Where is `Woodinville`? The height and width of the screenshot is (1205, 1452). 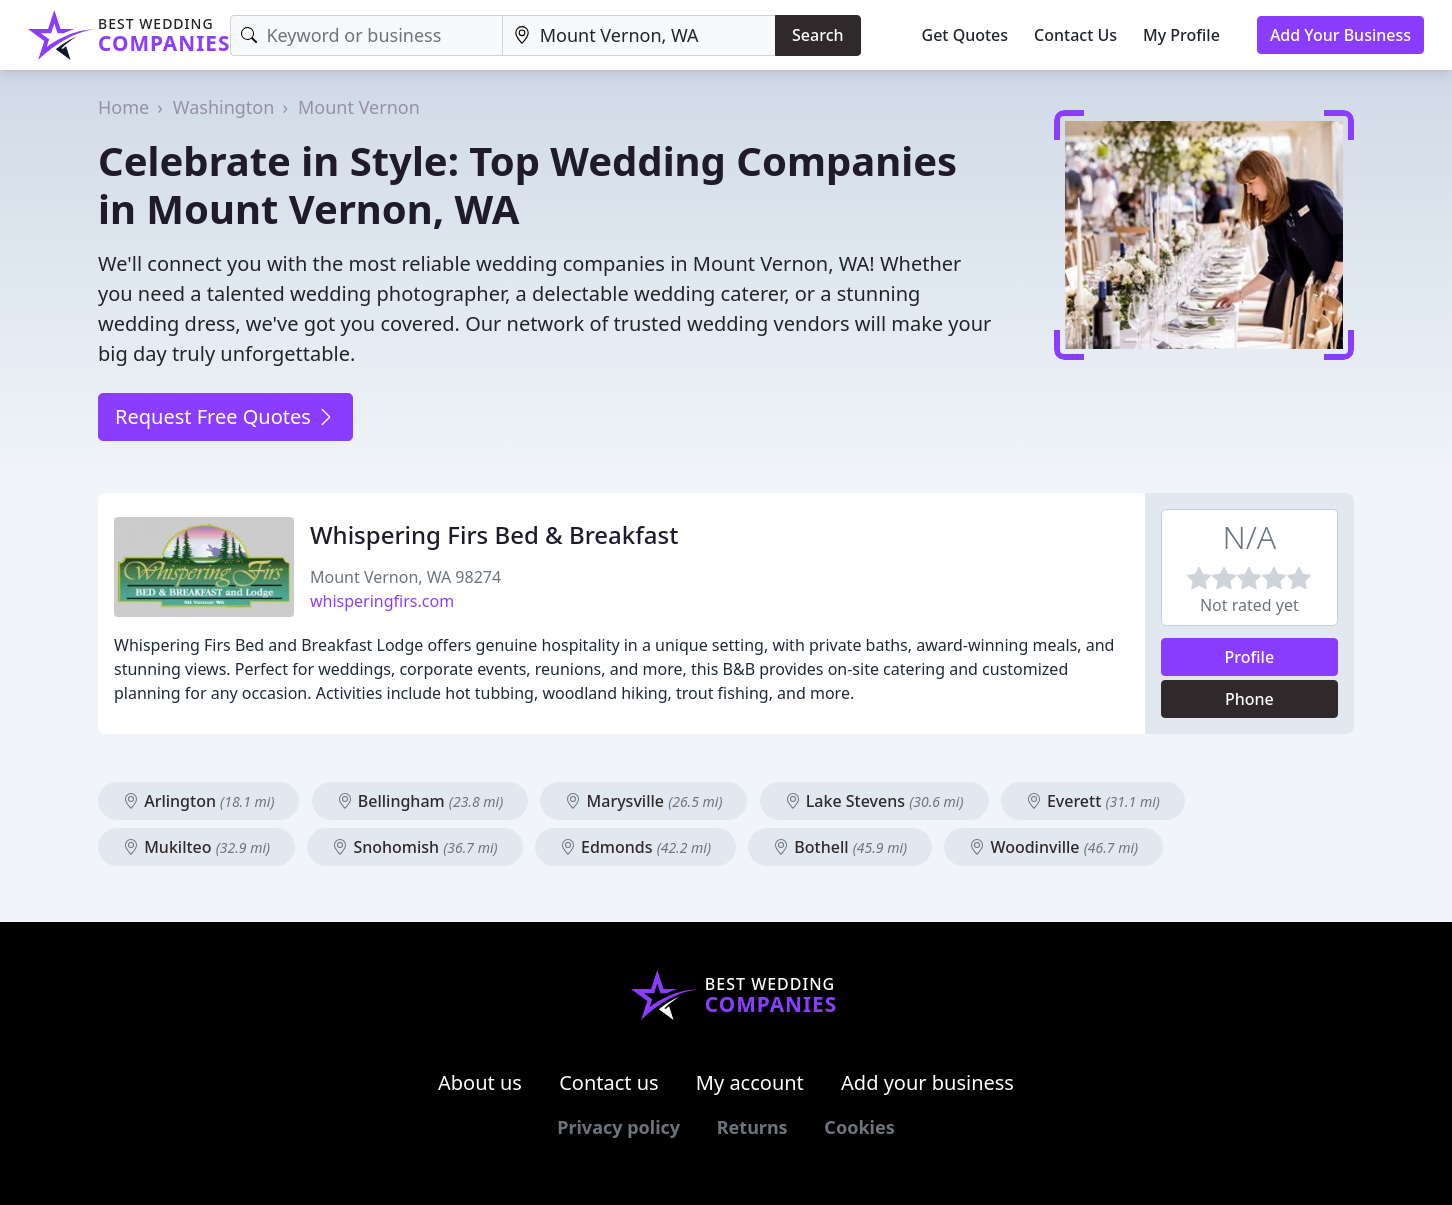
Woodinville is located at coordinates (1053, 847).